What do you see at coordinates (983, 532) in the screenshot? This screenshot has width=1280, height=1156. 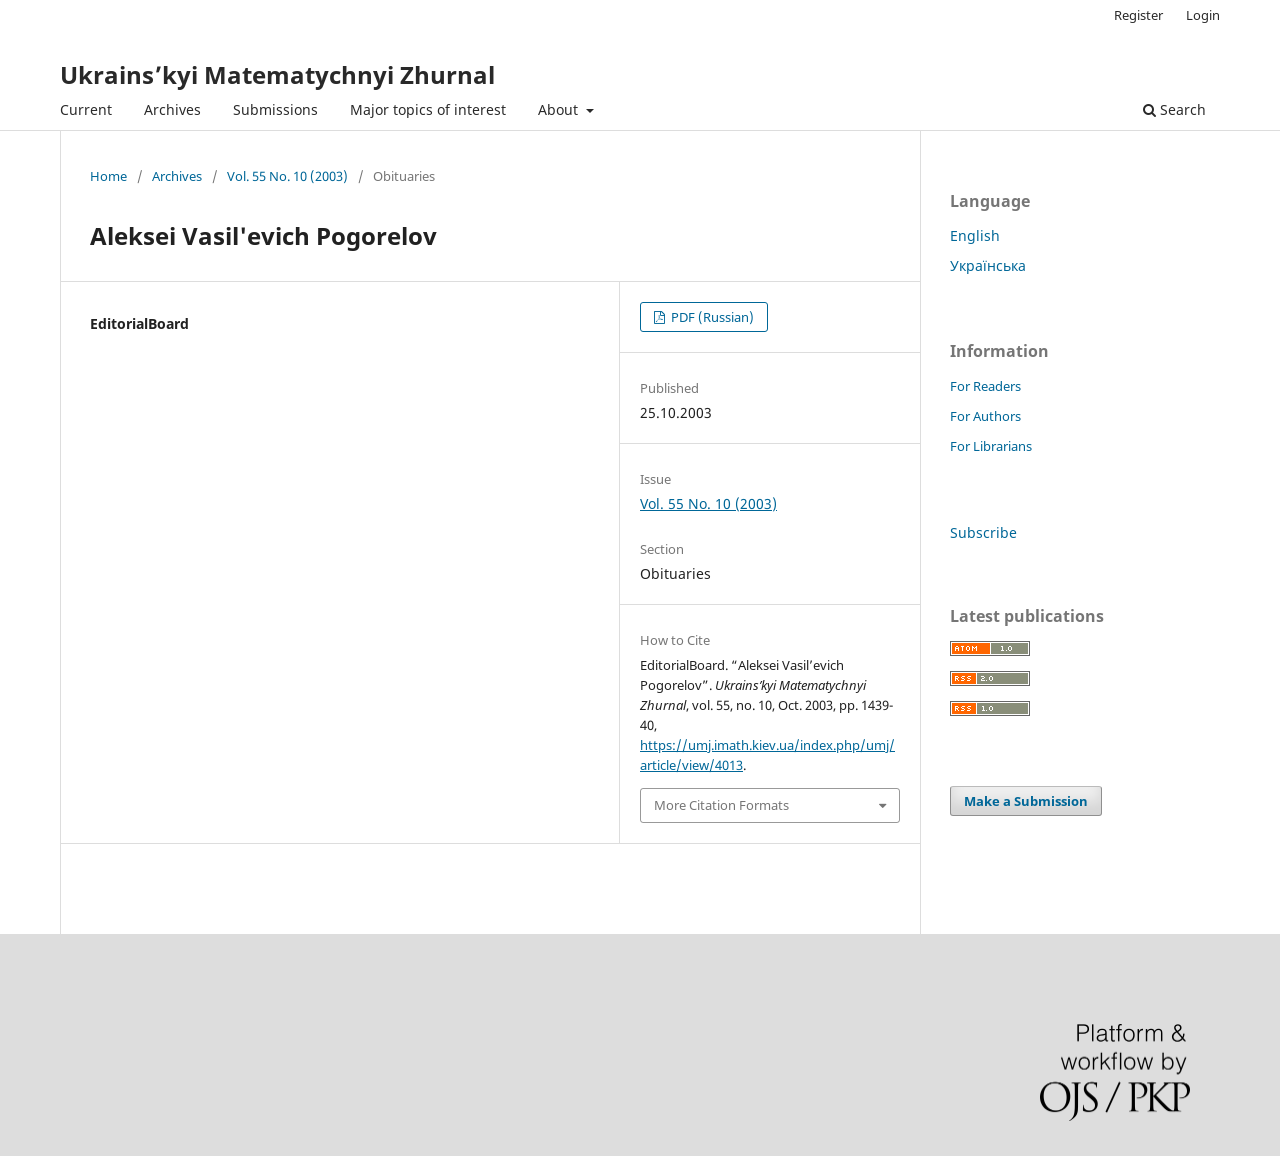 I see `Subscribe` at bounding box center [983, 532].